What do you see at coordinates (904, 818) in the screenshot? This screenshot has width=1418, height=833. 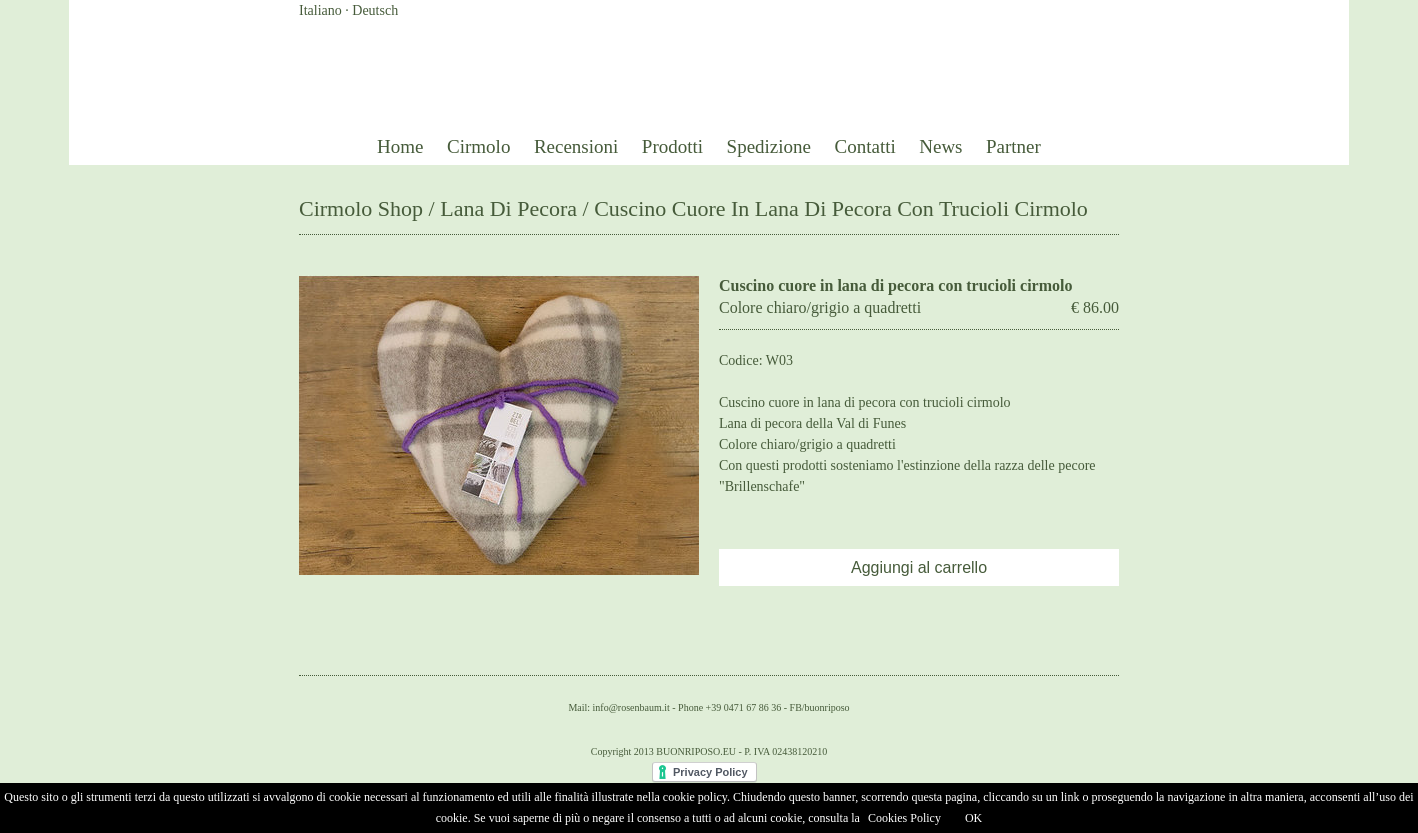 I see `Cookies Policy` at bounding box center [904, 818].